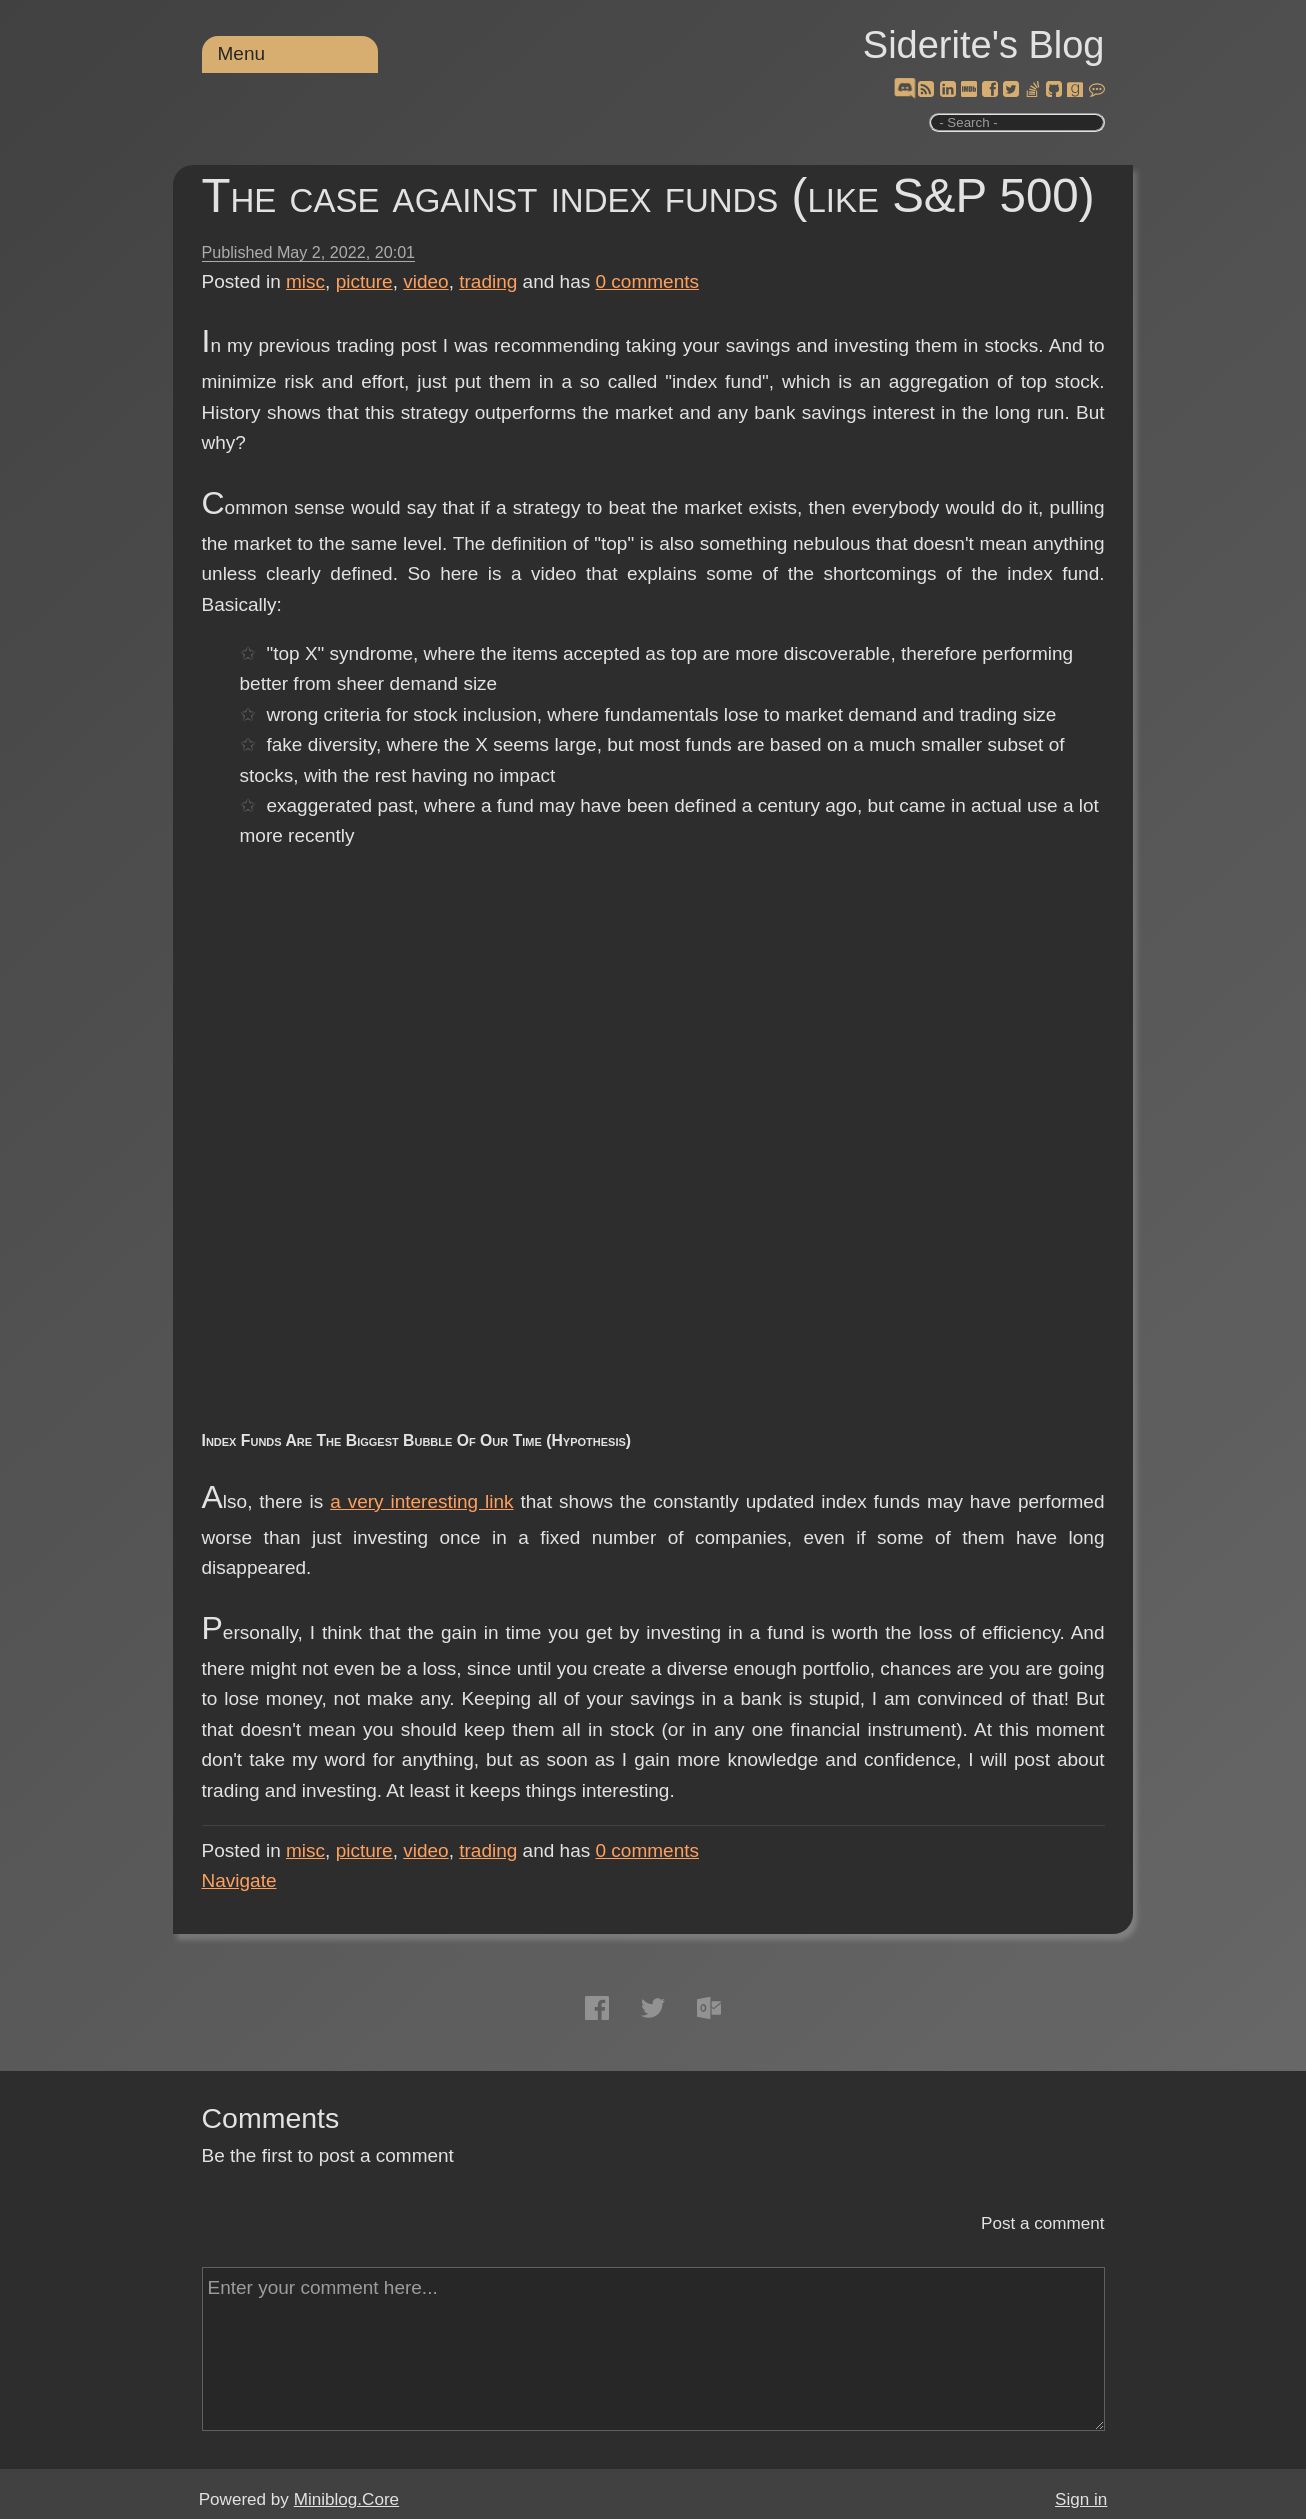 The width and height of the screenshot is (1306, 2519). Describe the element at coordinates (242, 53) in the screenshot. I see `Menu` at that location.